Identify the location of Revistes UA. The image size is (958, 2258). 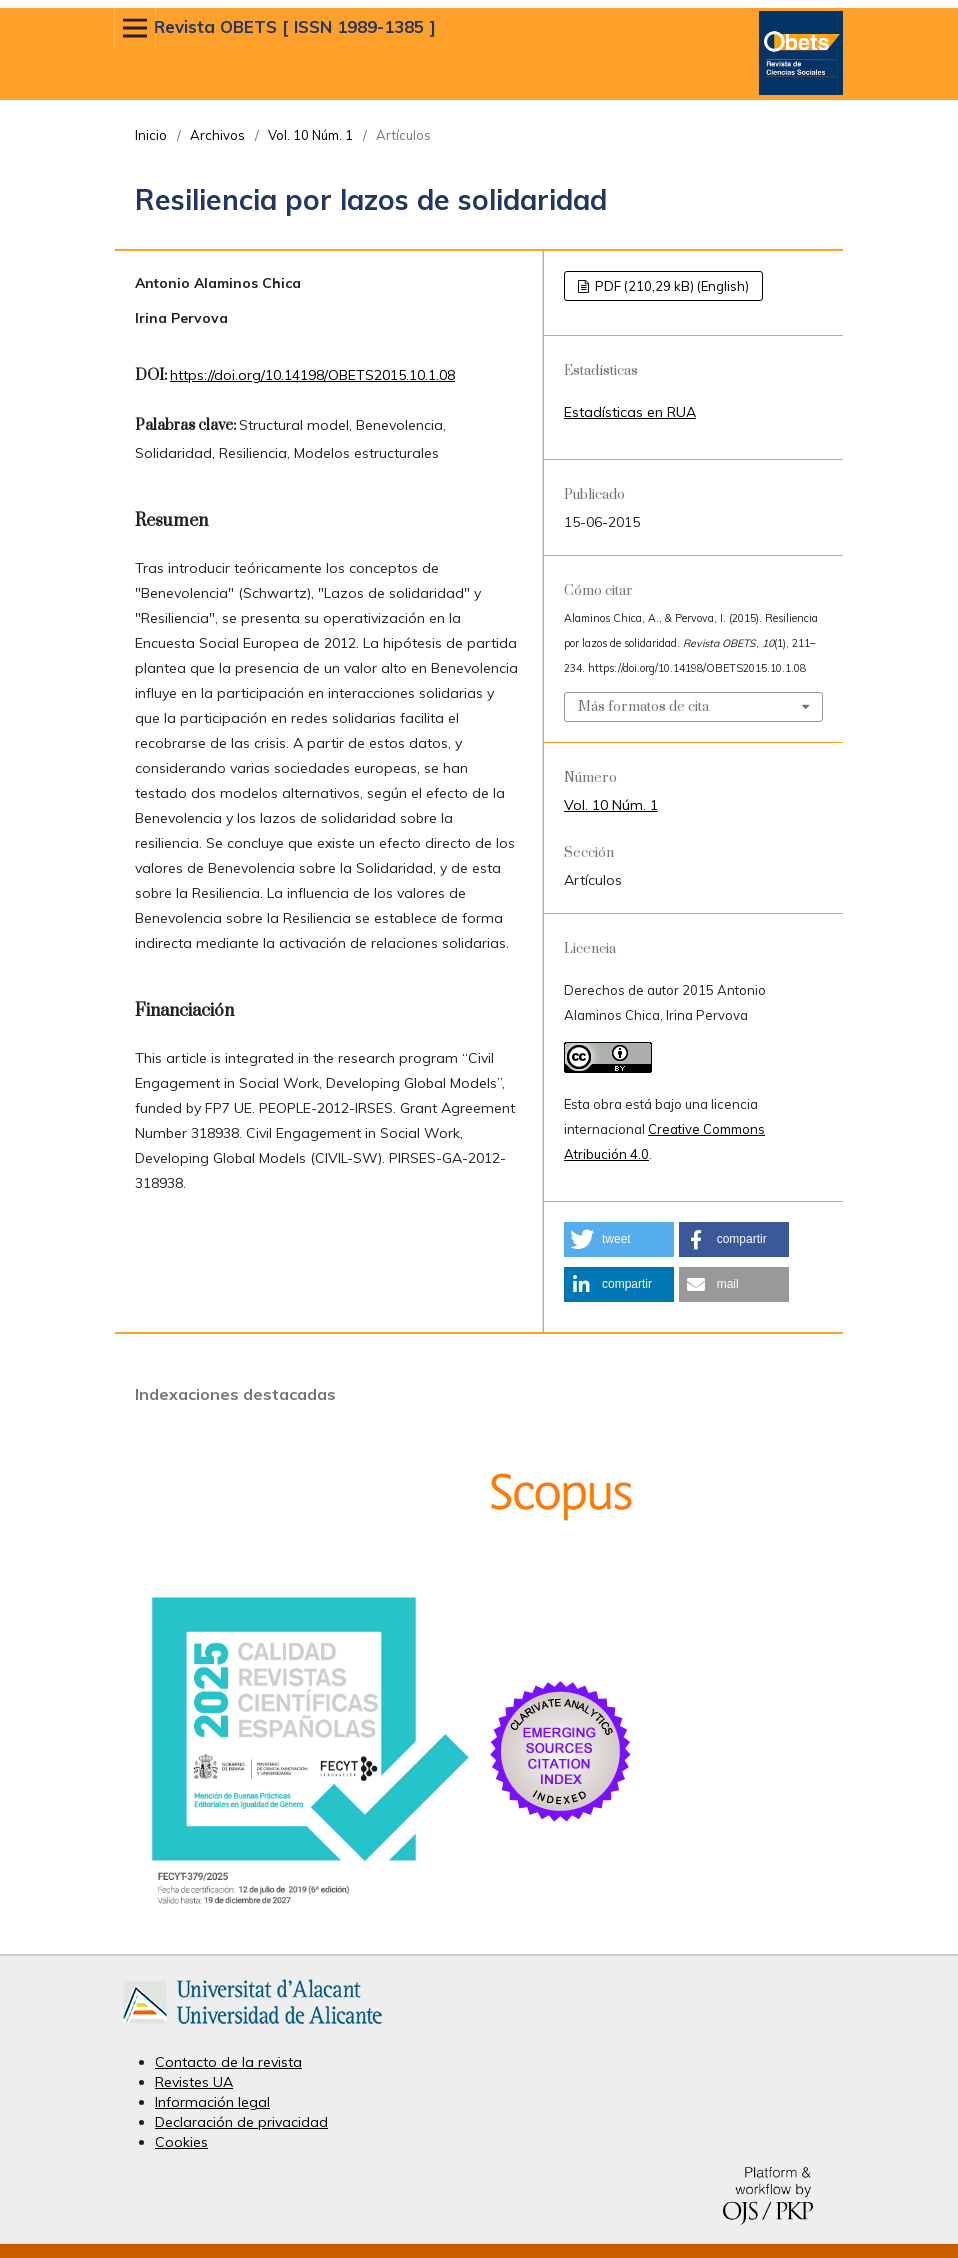
(194, 2082).